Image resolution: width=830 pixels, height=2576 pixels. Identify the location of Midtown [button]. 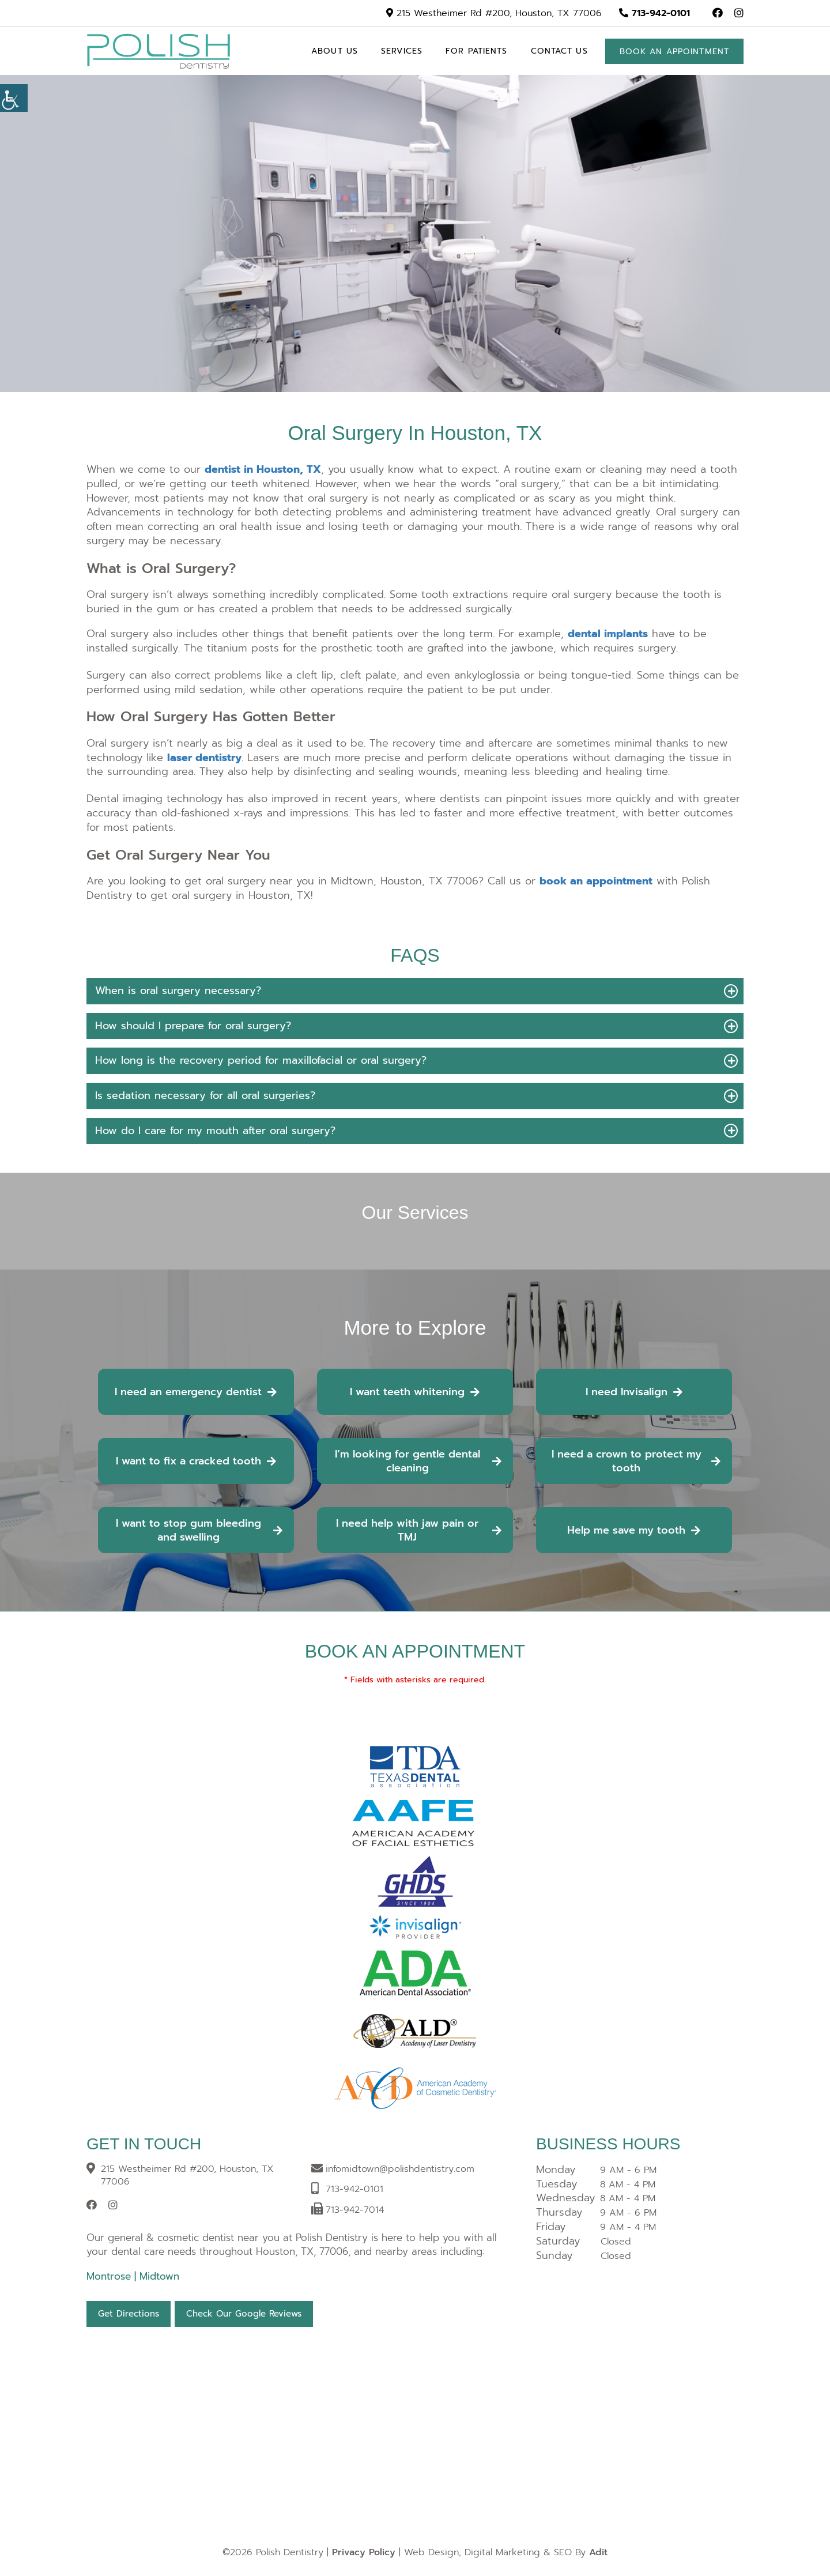
(159, 2276).